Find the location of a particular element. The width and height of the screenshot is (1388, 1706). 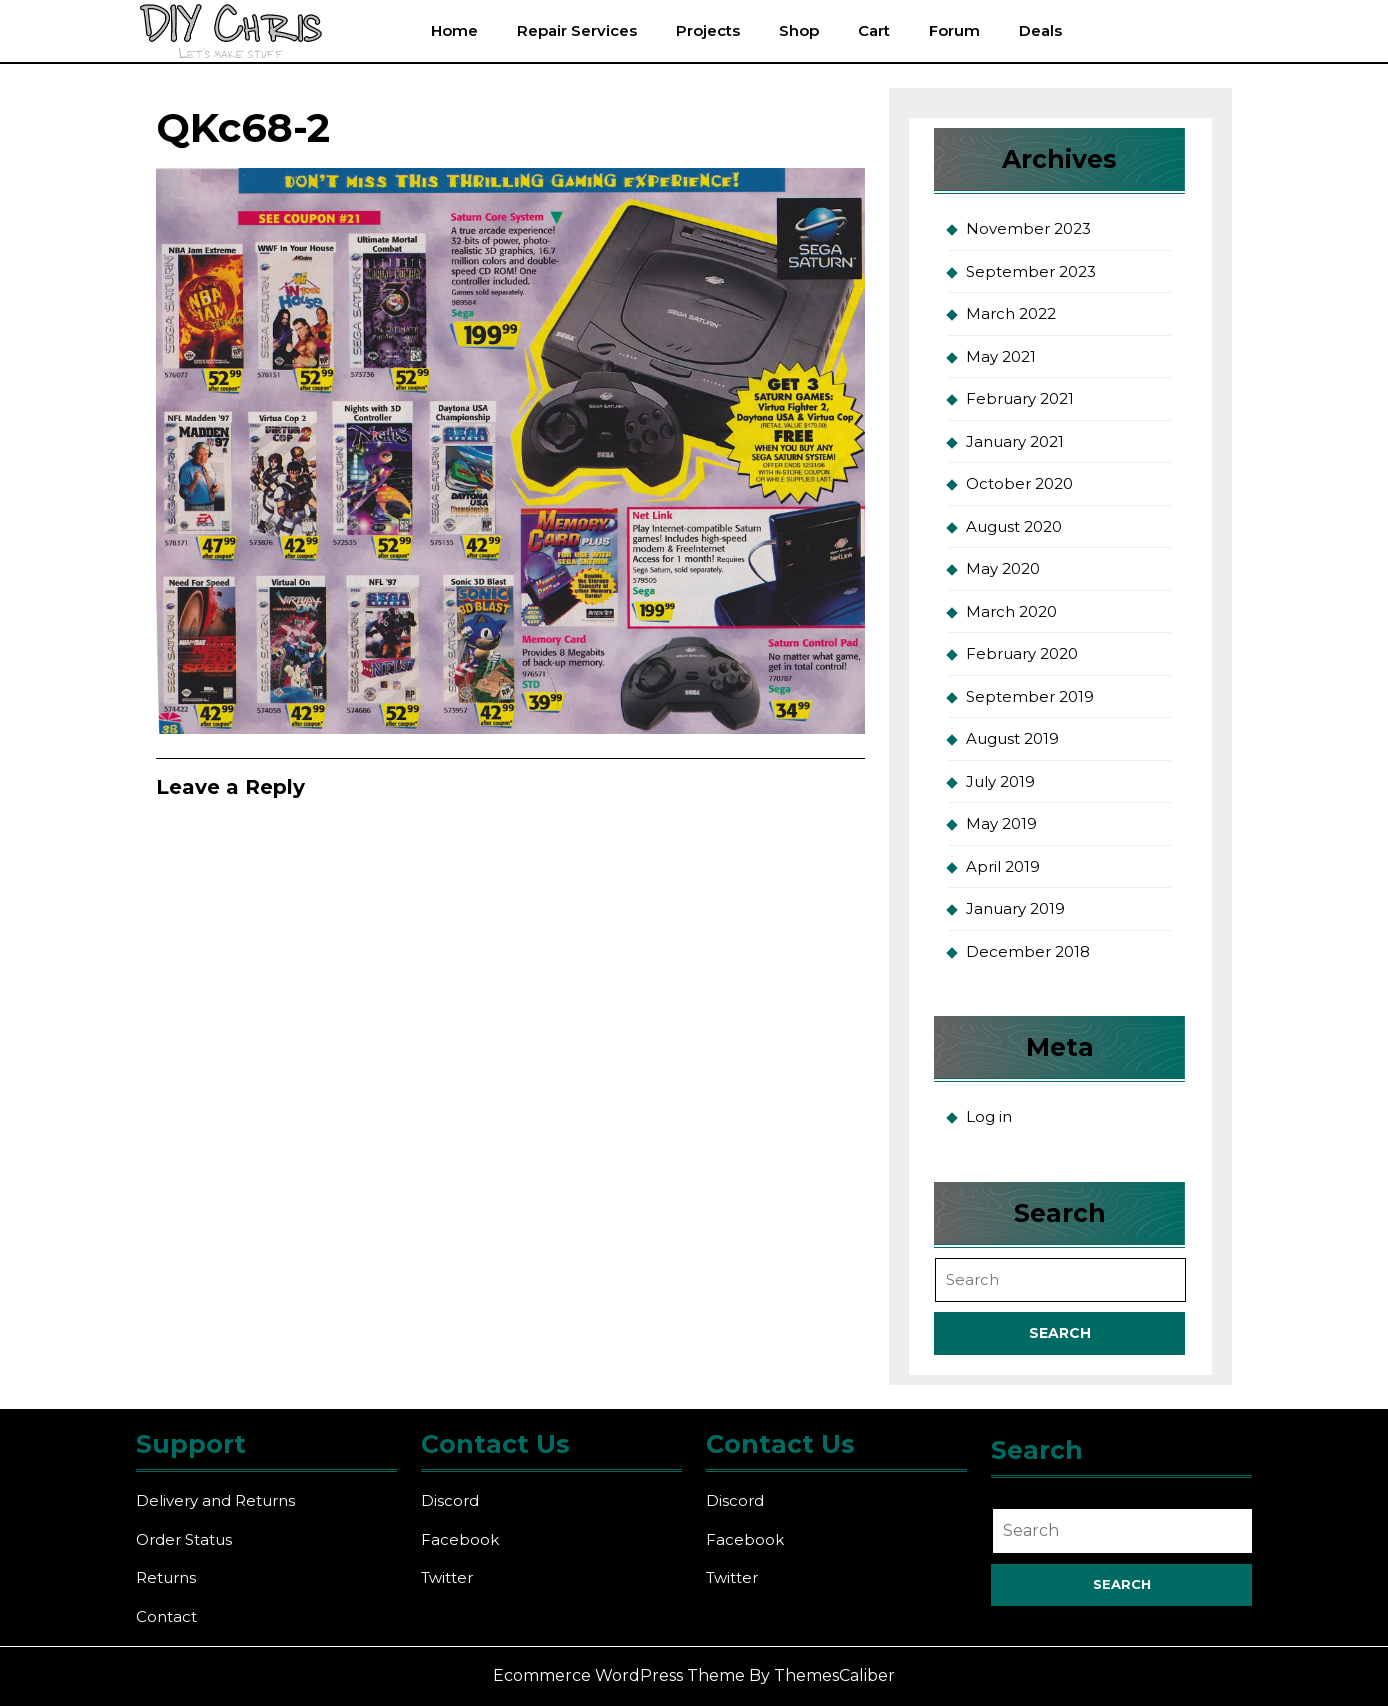

May 2021 is located at coordinates (1001, 356).